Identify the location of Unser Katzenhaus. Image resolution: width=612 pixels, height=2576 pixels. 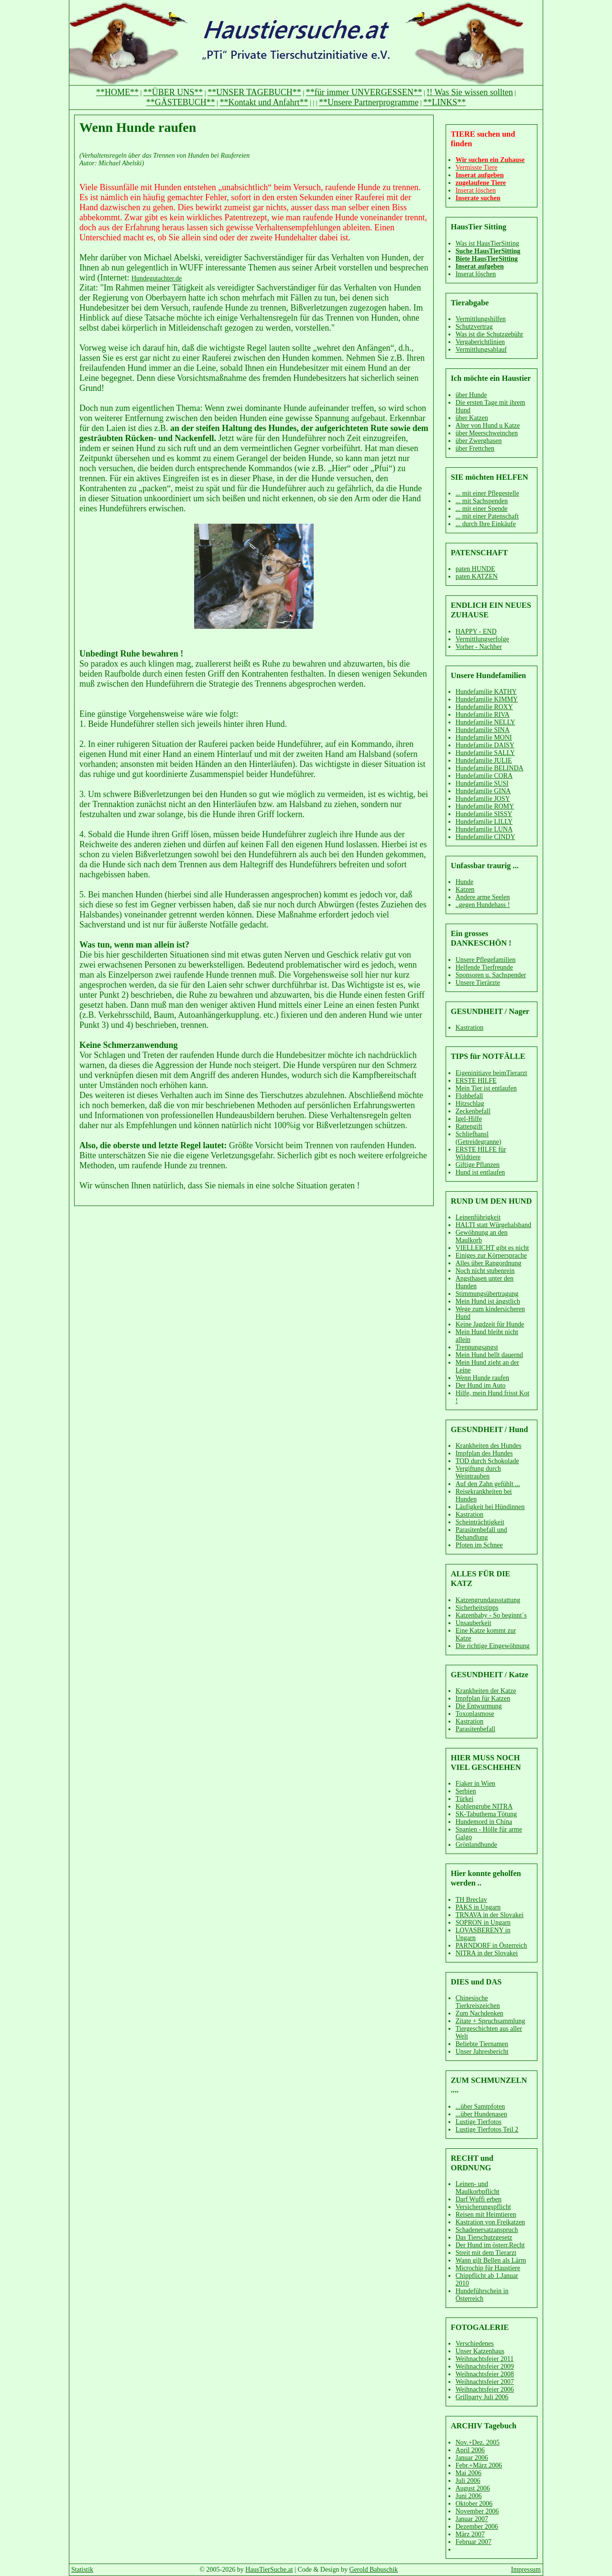
(480, 2351).